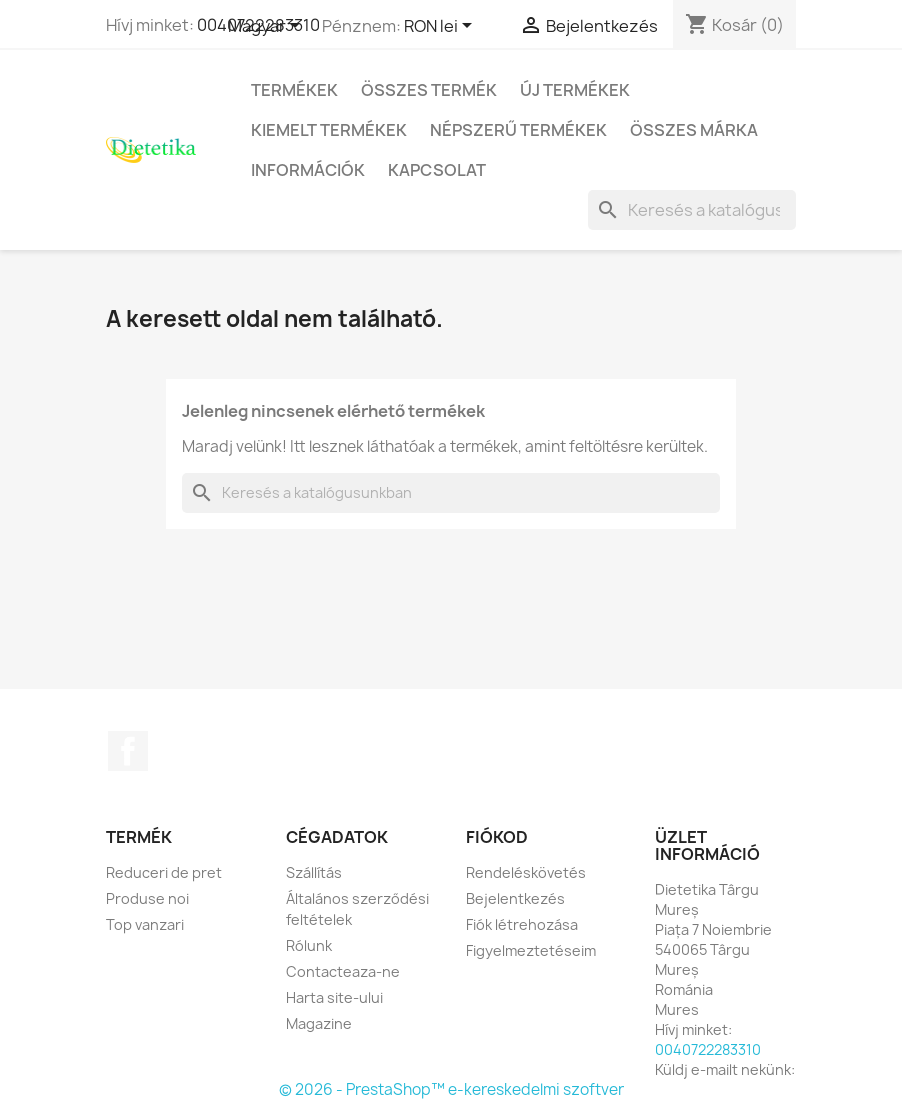 The height and width of the screenshot is (1116, 902). Describe the element at coordinates (531, 950) in the screenshot. I see `Figyelmeztetéseim` at that location.